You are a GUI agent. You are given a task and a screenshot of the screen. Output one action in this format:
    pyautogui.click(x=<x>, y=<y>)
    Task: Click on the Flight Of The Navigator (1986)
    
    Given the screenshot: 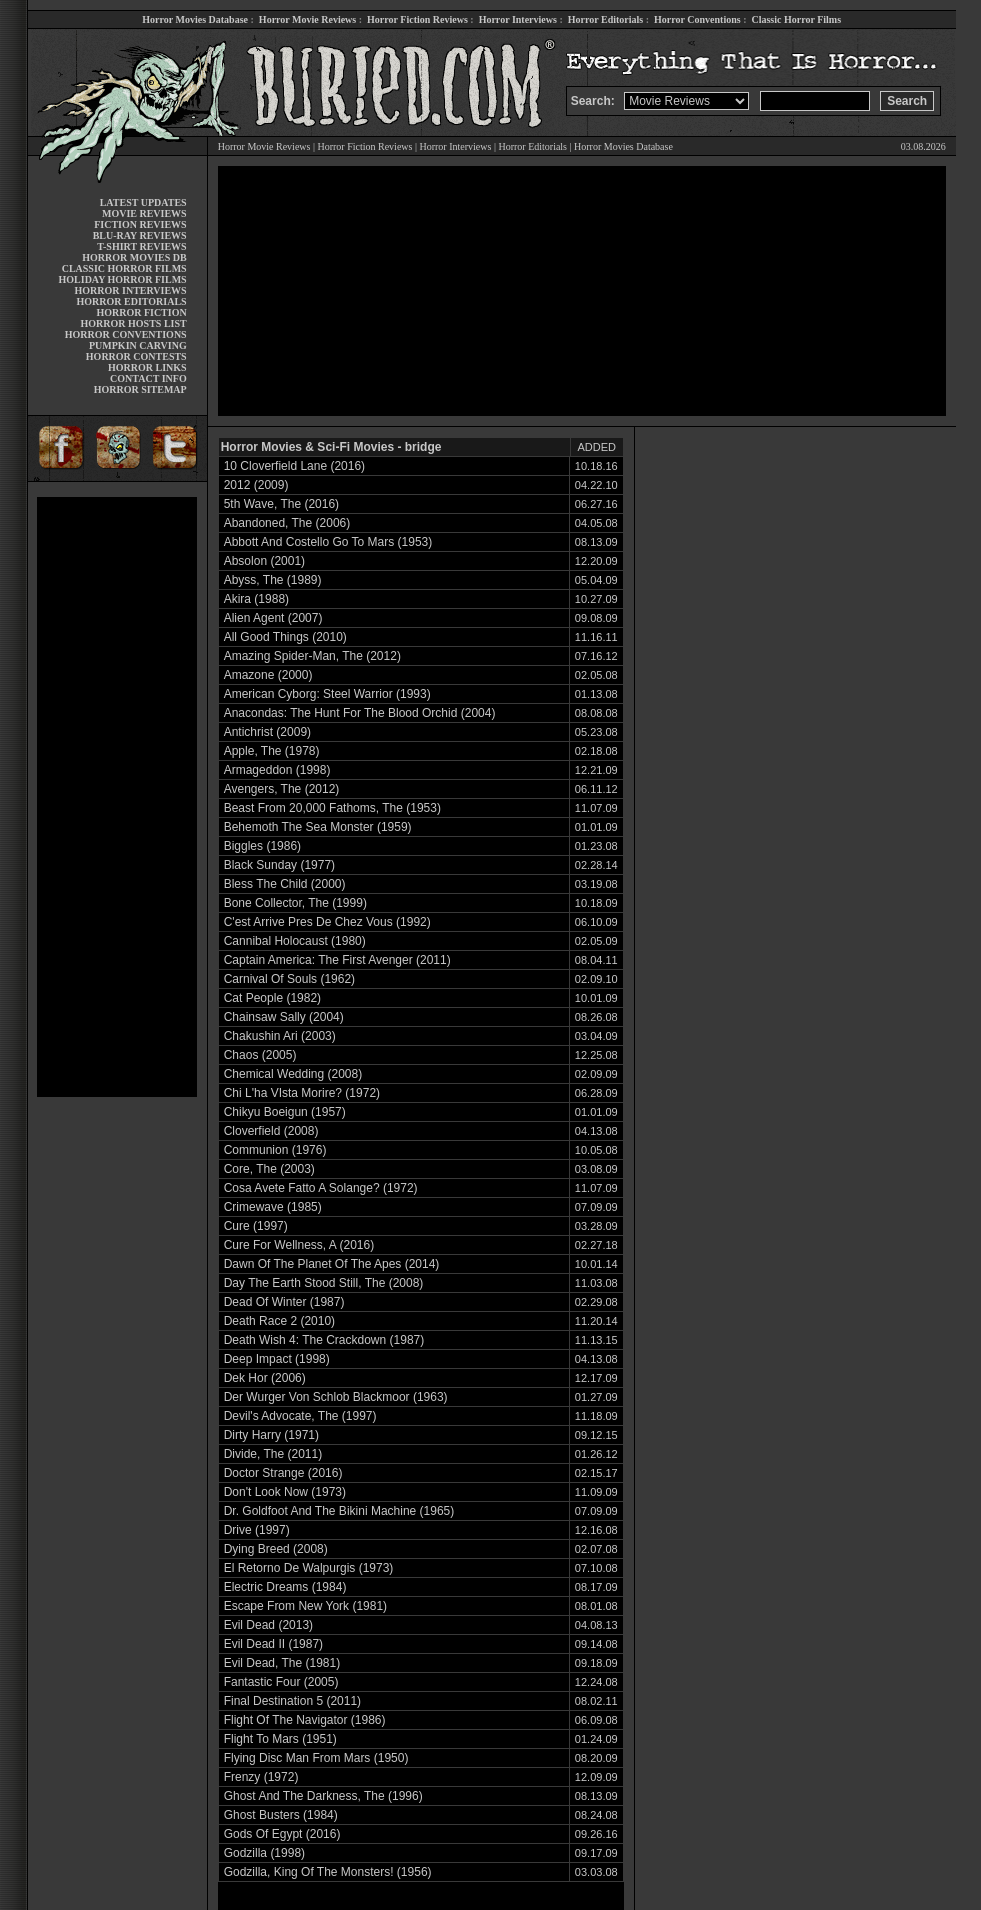 What is the action you would take?
    pyautogui.click(x=305, y=1720)
    